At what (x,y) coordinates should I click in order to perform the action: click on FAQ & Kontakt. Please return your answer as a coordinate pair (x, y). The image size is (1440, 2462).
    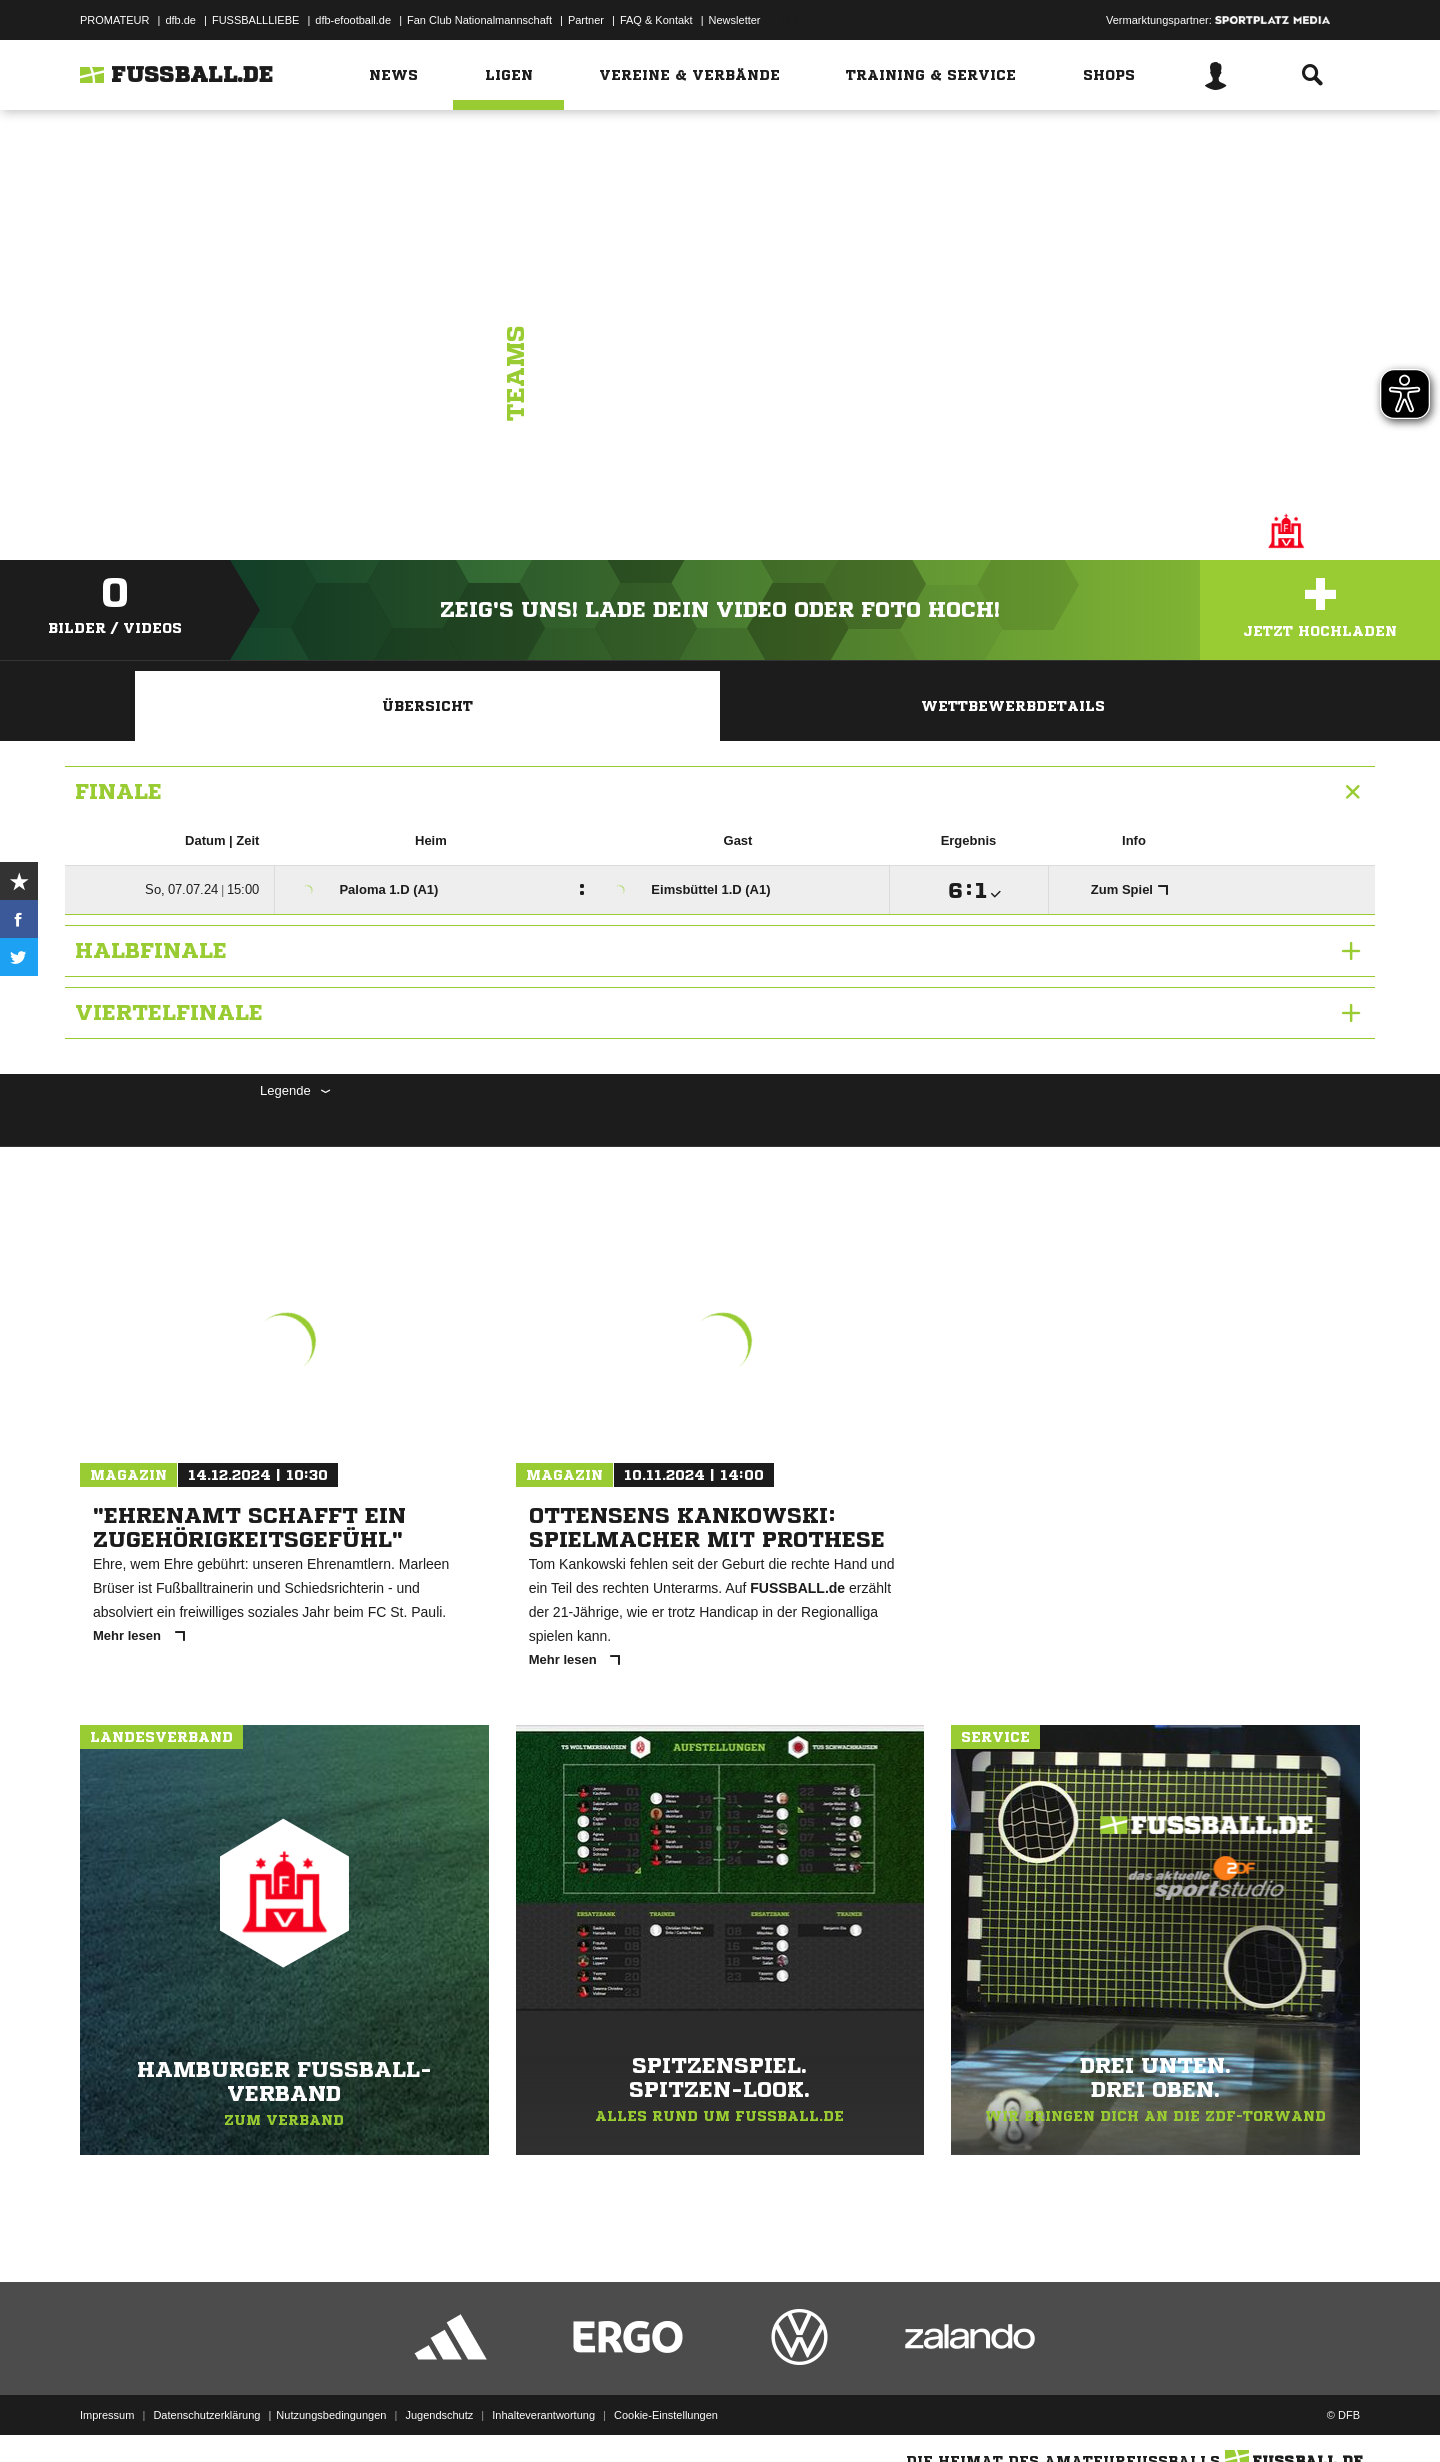
    Looking at the image, I should click on (656, 20).